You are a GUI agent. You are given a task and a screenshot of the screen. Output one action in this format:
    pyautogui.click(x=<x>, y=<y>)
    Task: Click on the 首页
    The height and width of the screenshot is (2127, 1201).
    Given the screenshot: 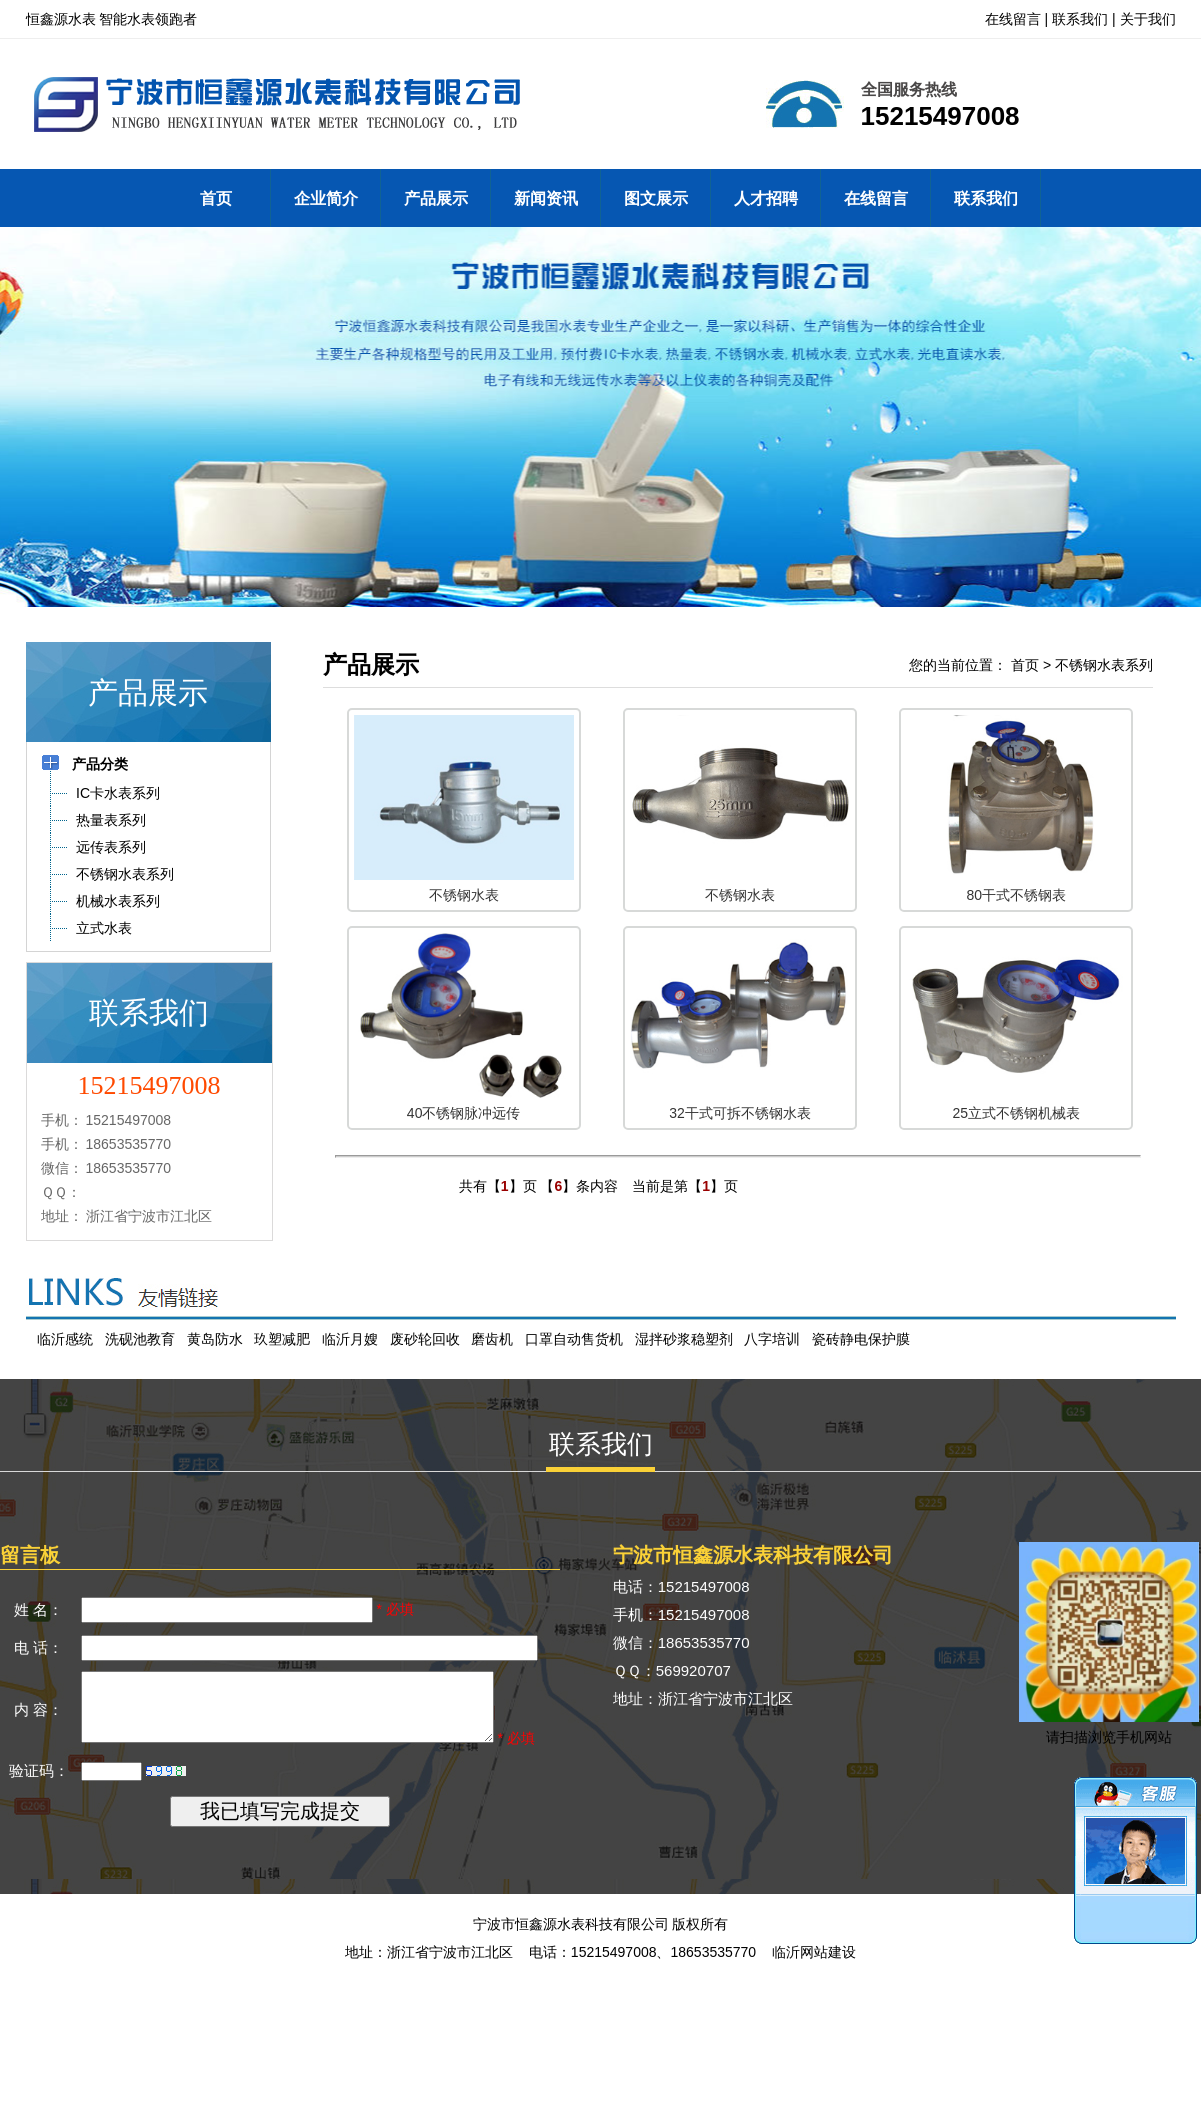 What is the action you would take?
    pyautogui.click(x=216, y=198)
    